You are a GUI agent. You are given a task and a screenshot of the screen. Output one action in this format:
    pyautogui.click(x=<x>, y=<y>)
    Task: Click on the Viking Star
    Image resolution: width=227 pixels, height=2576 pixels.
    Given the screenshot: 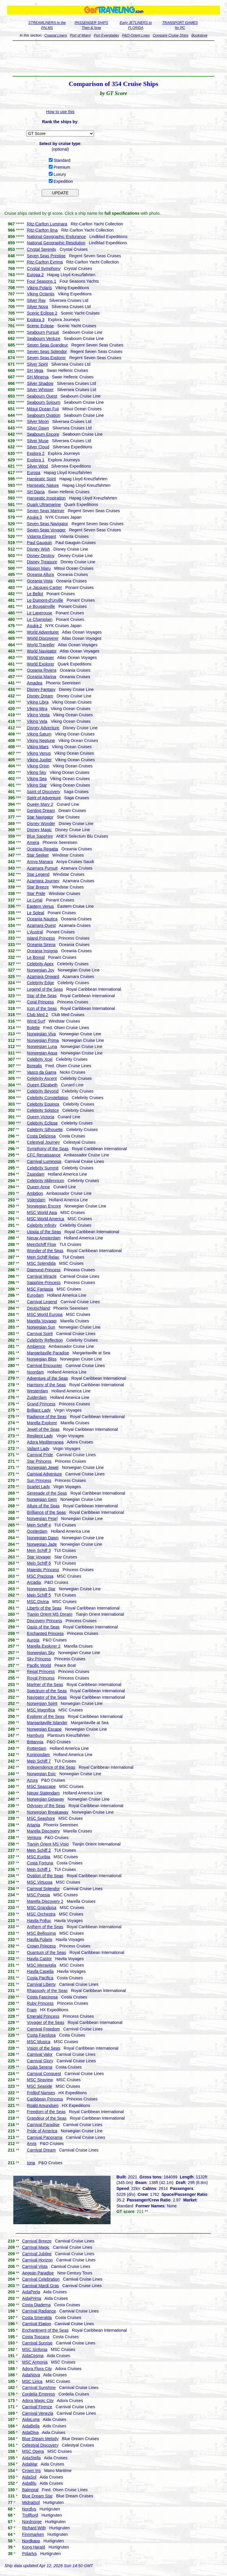 What is the action you would take?
    pyautogui.click(x=37, y=785)
    